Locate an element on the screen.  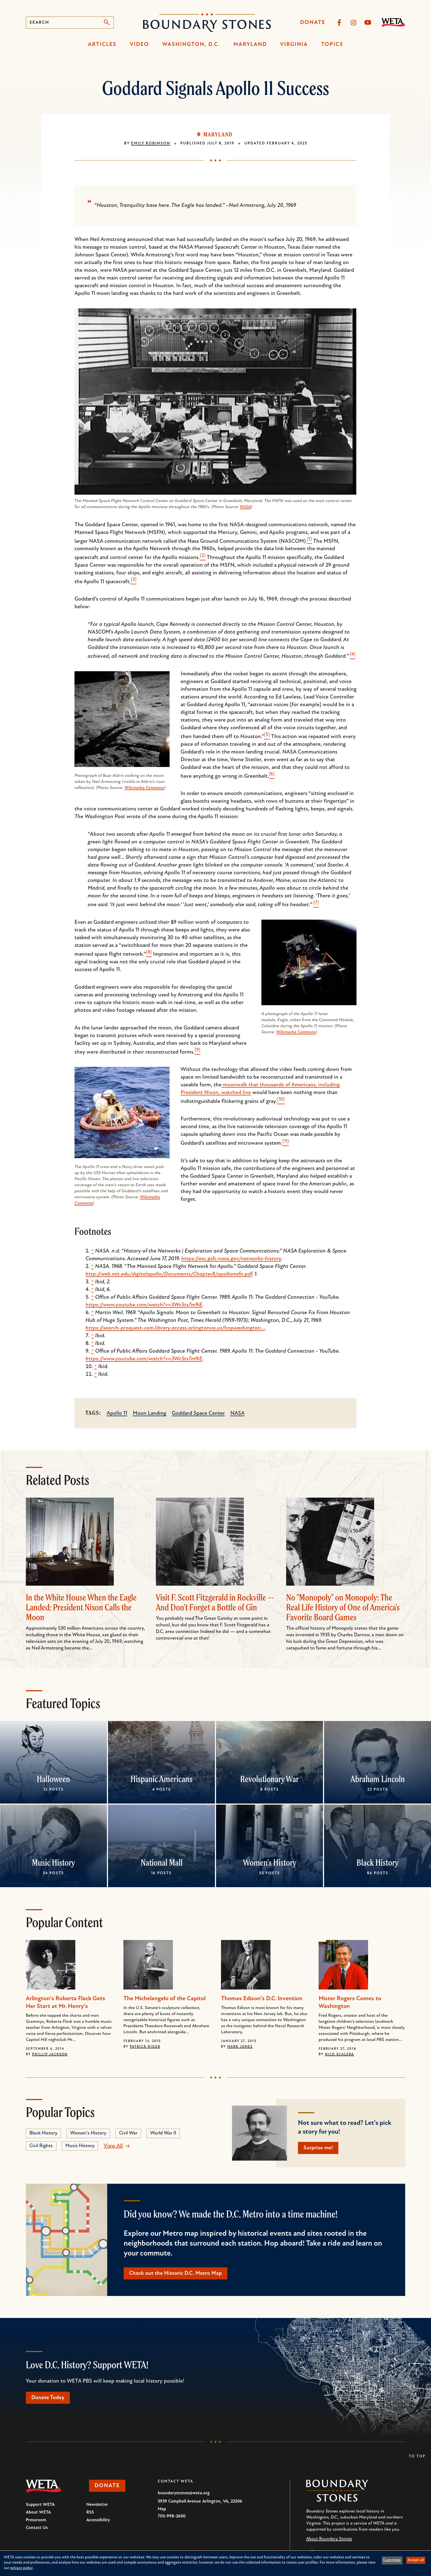
About Boundary Stones is located at coordinates (329, 2539).